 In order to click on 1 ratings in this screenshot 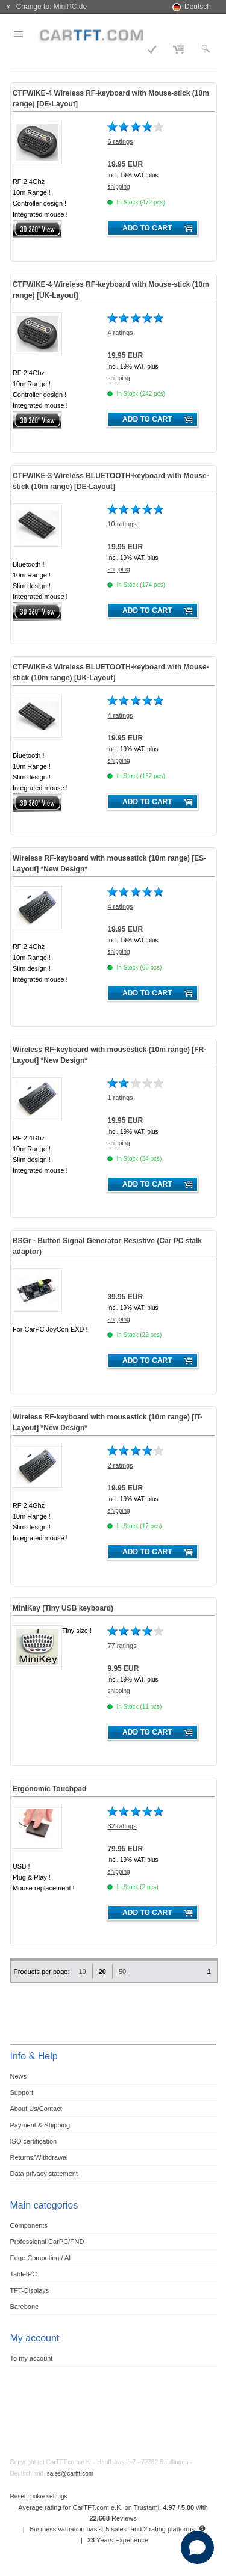, I will do `click(120, 1097)`.